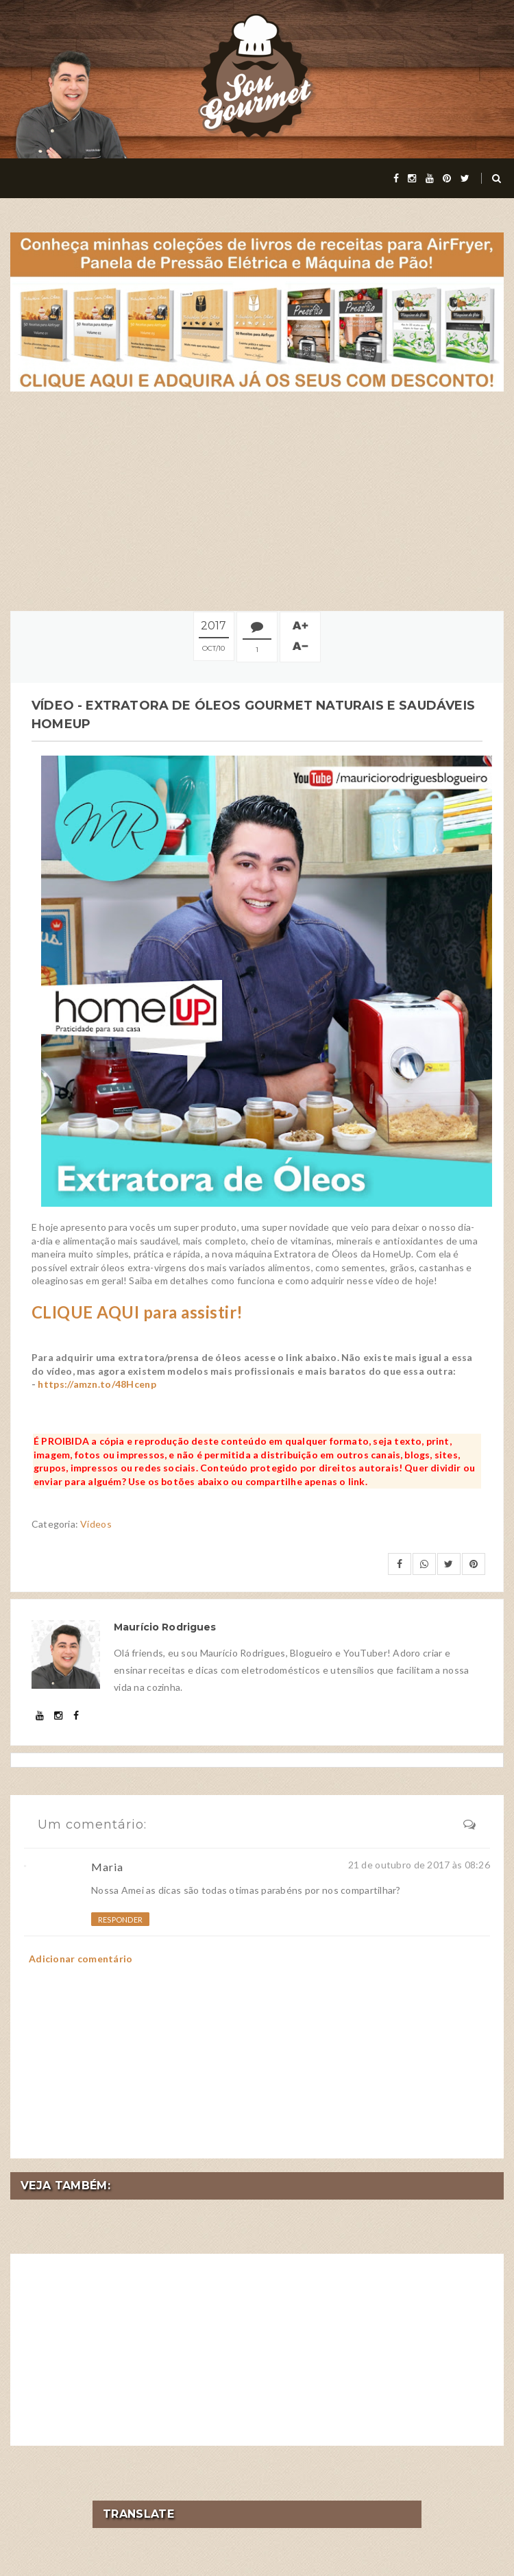 This screenshot has height=2576, width=514. What do you see at coordinates (447, 178) in the screenshot?
I see `[pinterest]` at bounding box center [447, 178].